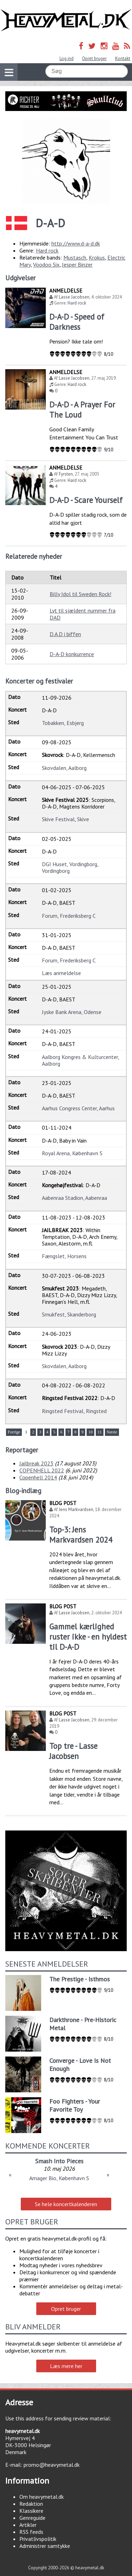 The height and width of the screenshot is (2576, 132). Describe the element at coordinates (65, 634) in the screenshot. I see `D.A.D i biffen` at that location.